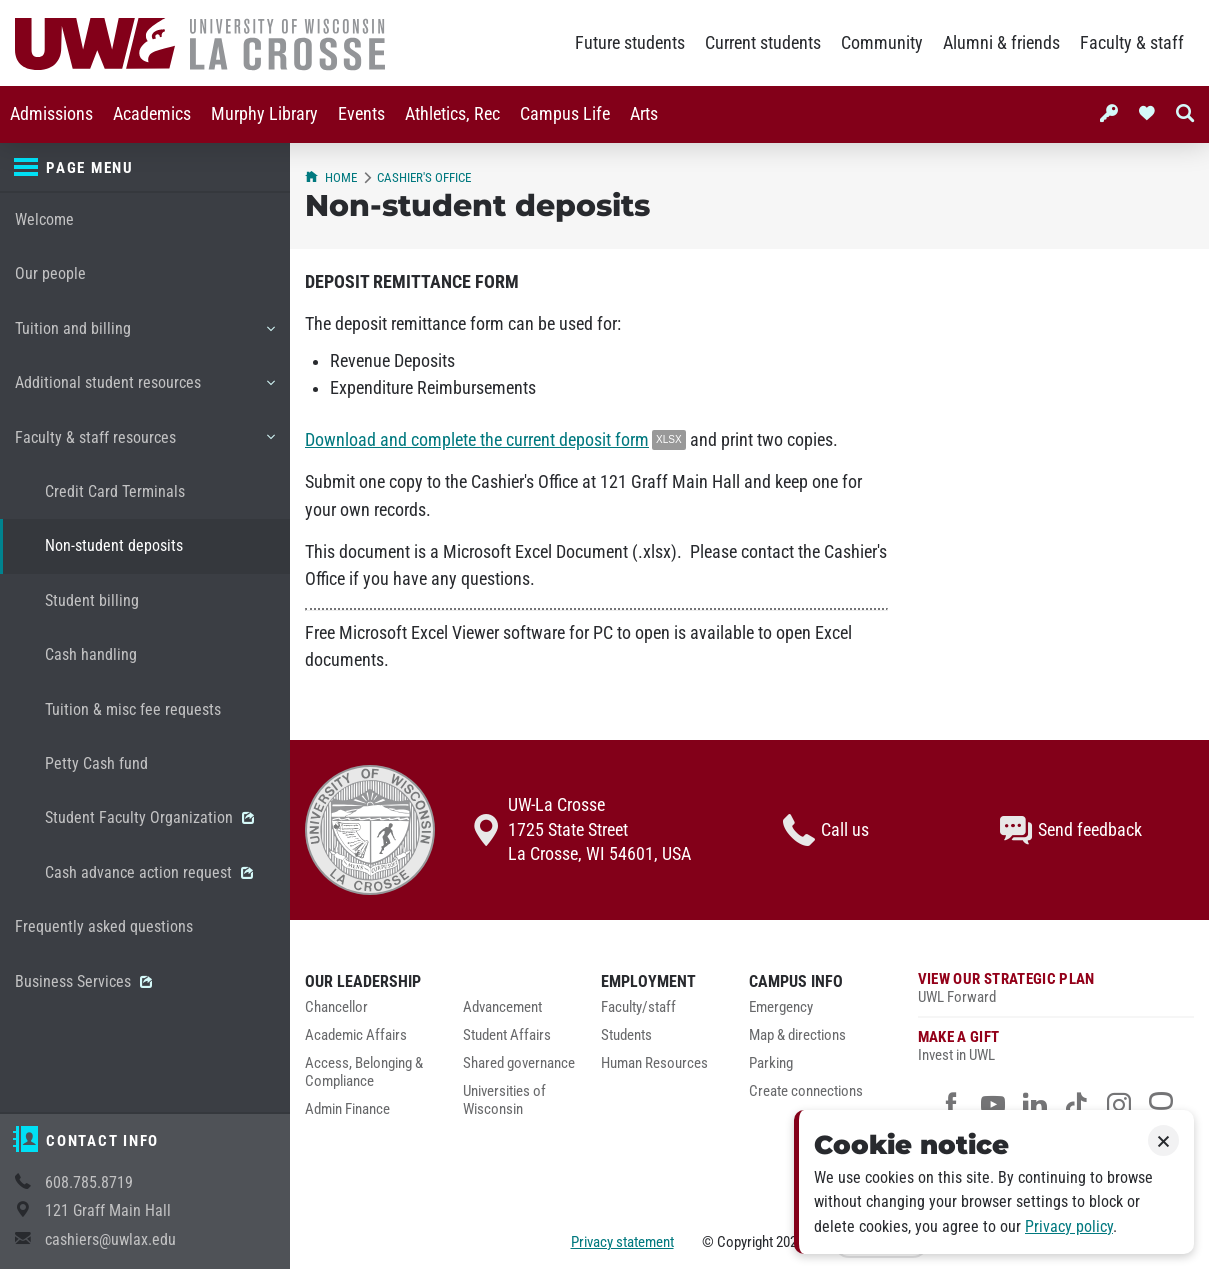 The image size is (1209, 1269). I want to click on Student Affairs, so click(507, 1035).